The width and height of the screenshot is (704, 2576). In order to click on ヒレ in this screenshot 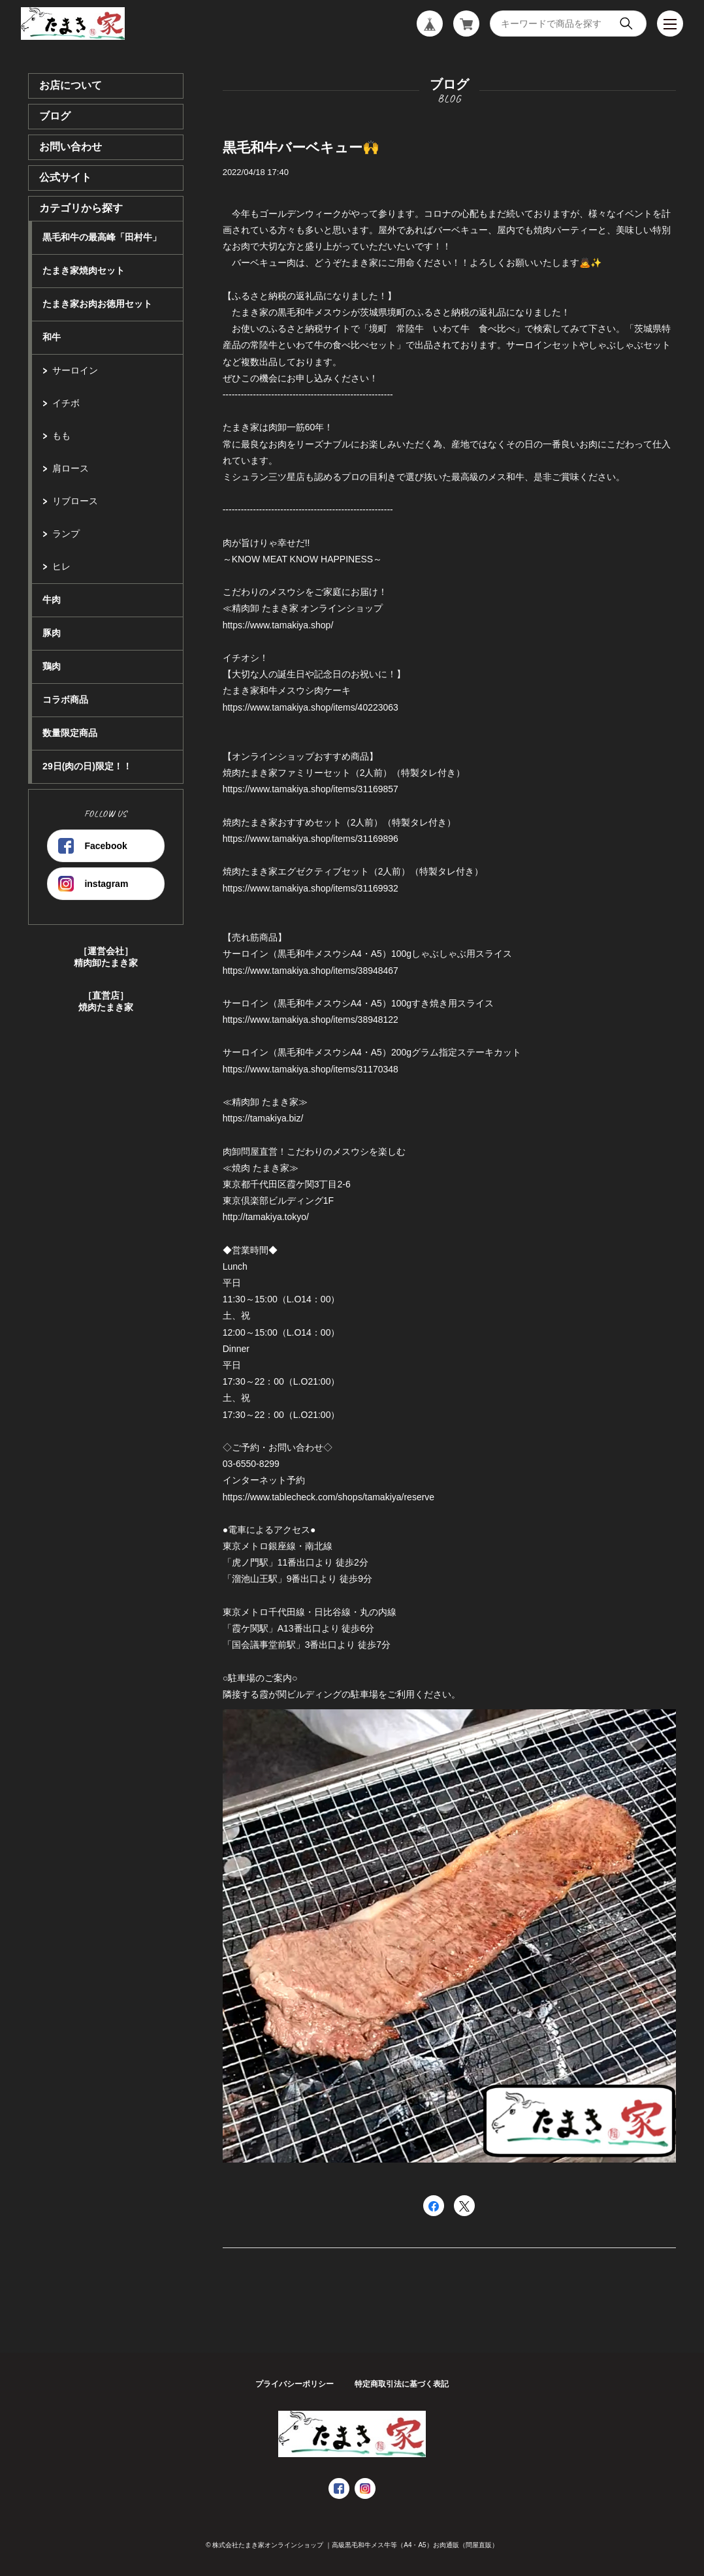, I will do `click(61, 566)`.